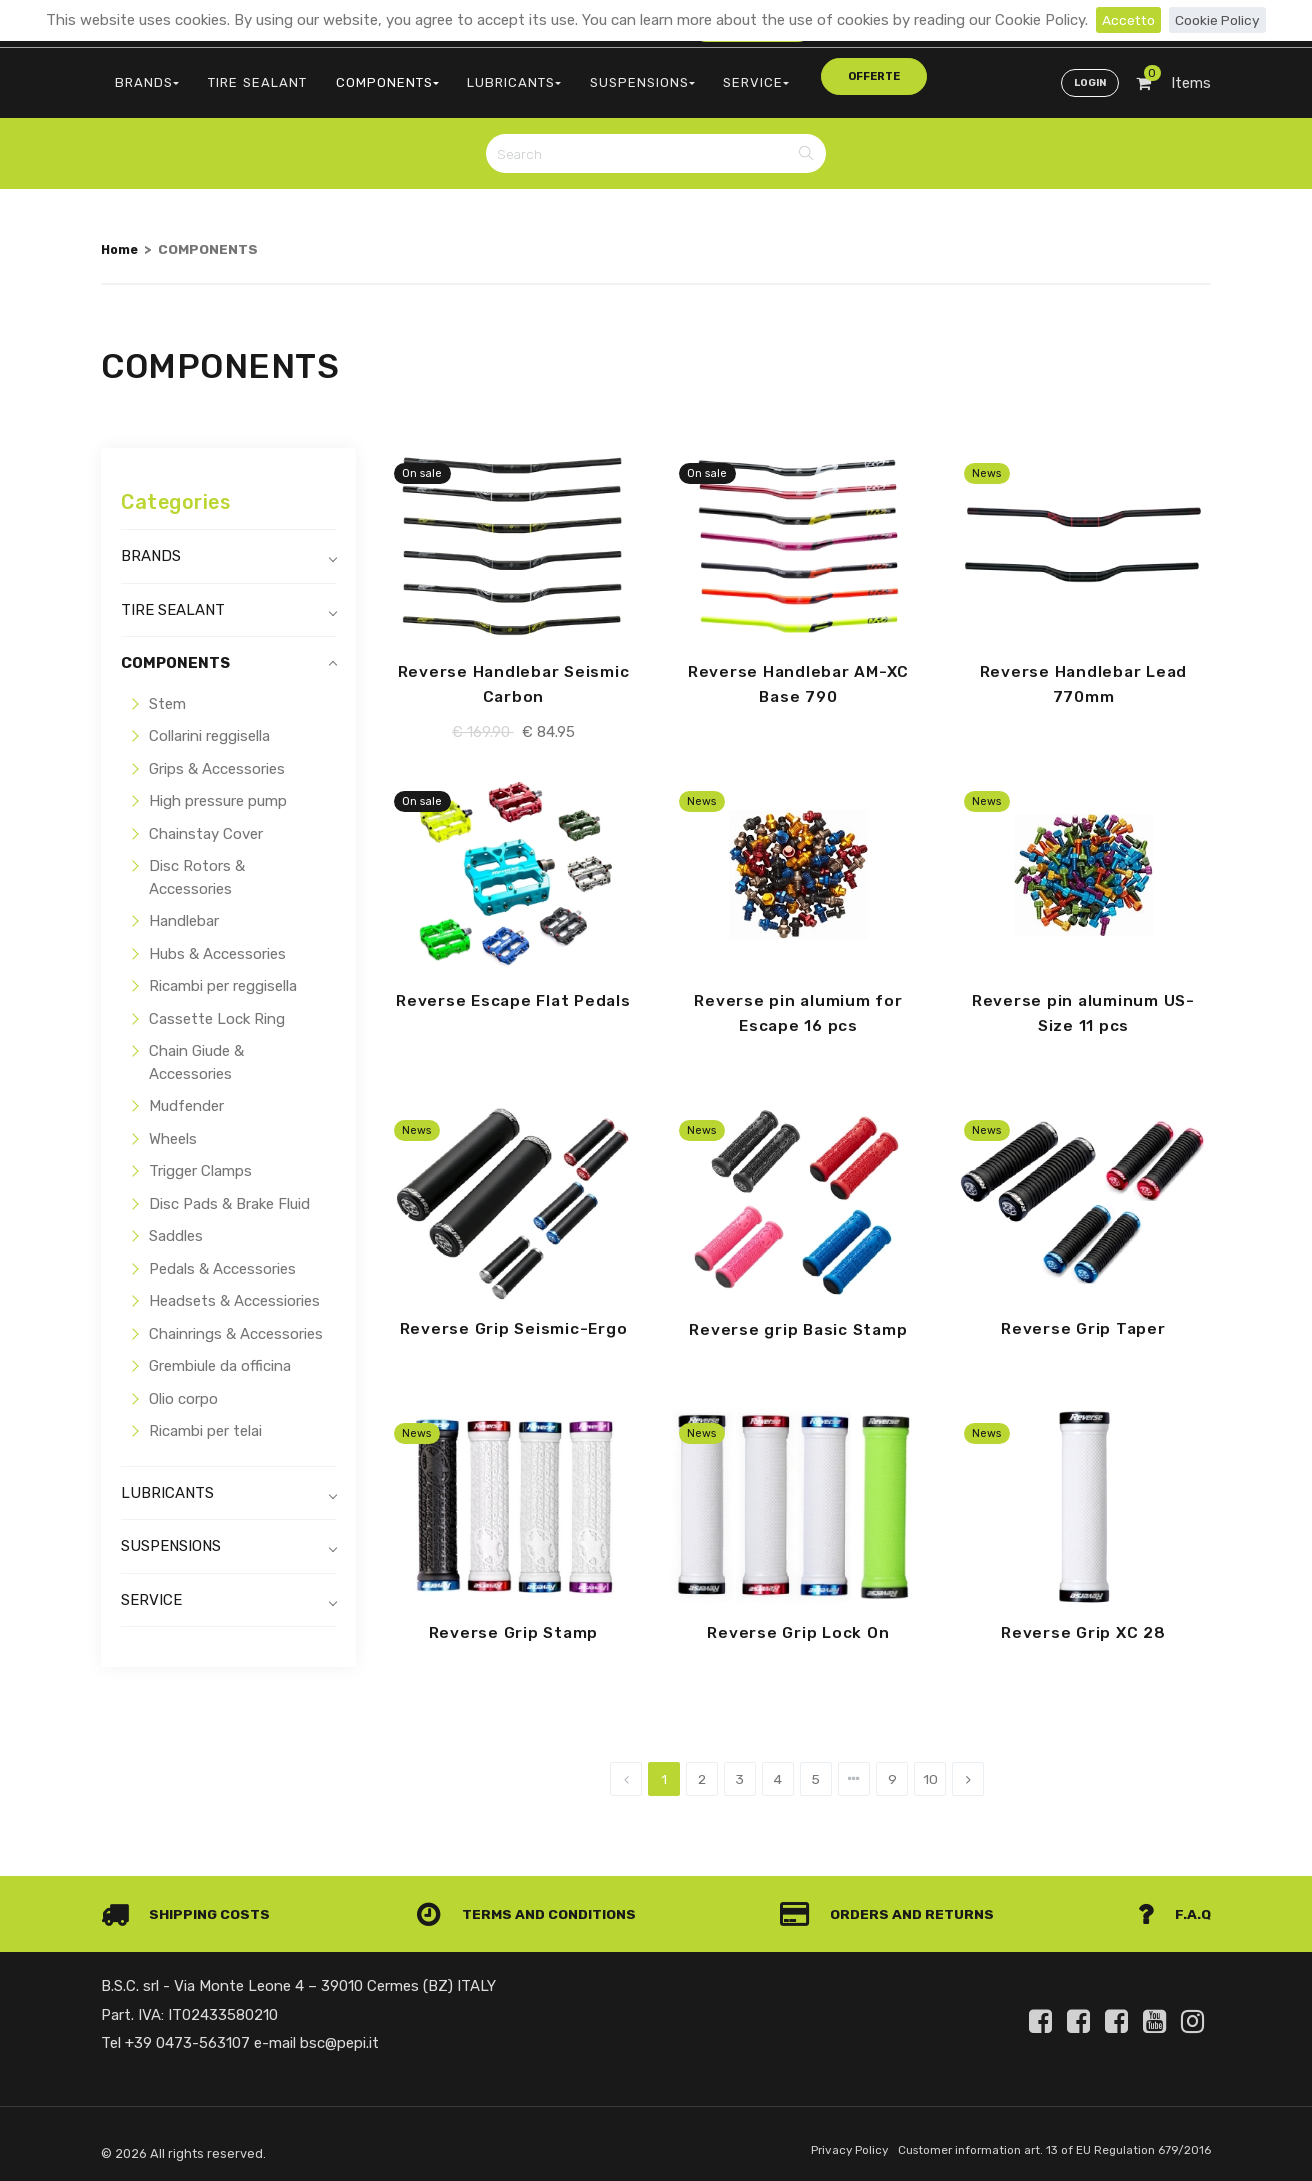 This screenshot has width=1312, height=2181. I want to click on Ricambi per telai, so click(205, 1420).